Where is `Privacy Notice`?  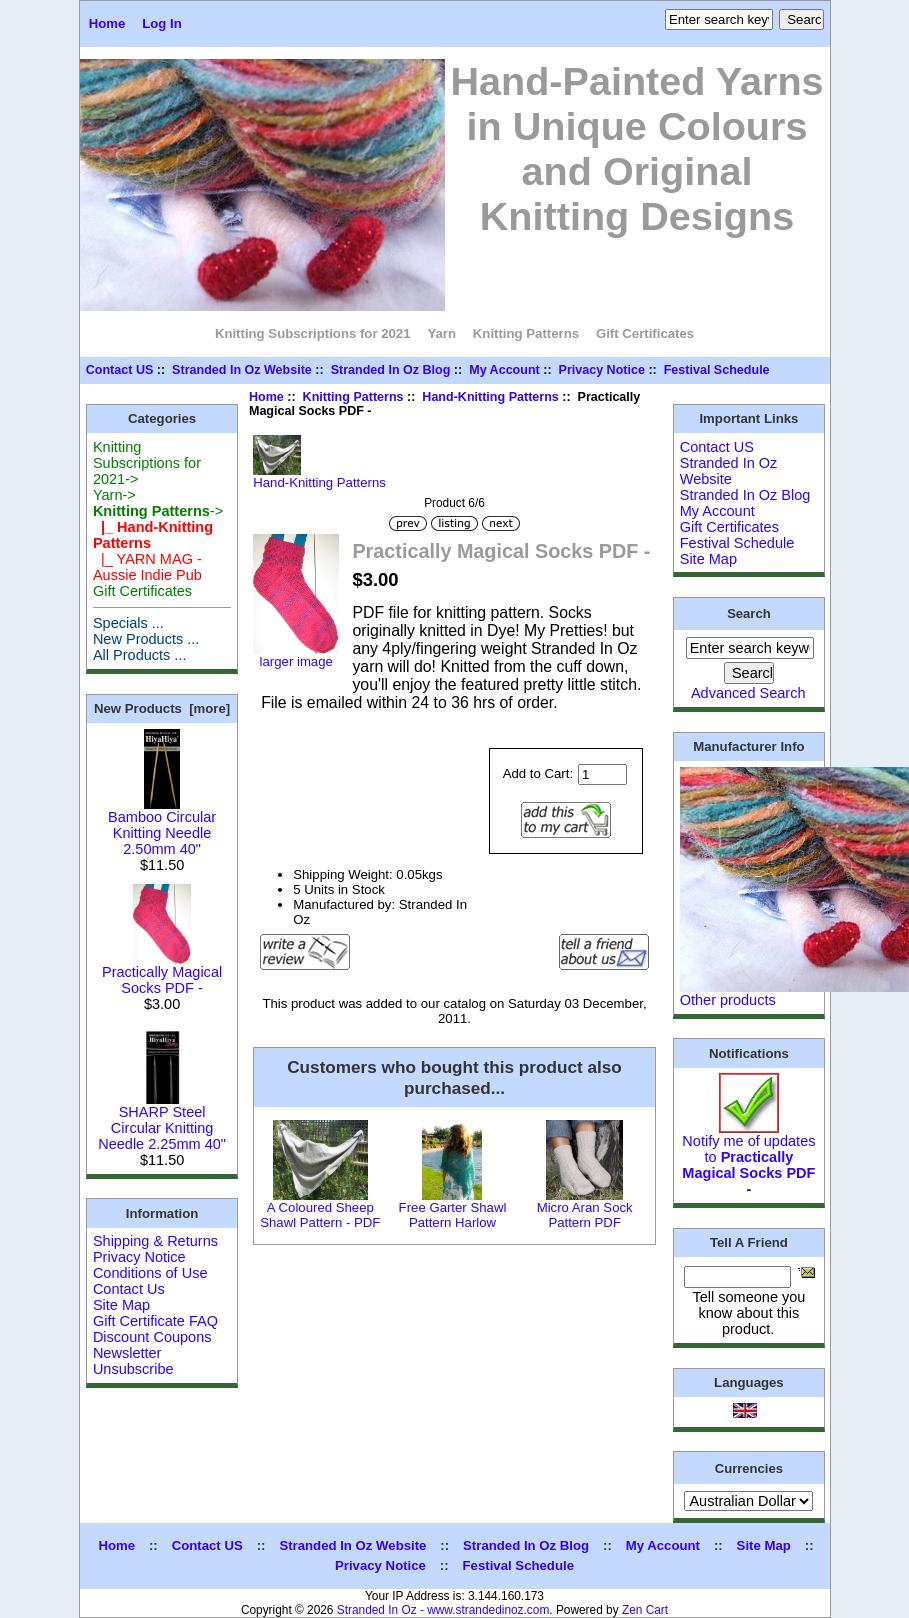
Privacy Notice is located at coordinates (602, 370).